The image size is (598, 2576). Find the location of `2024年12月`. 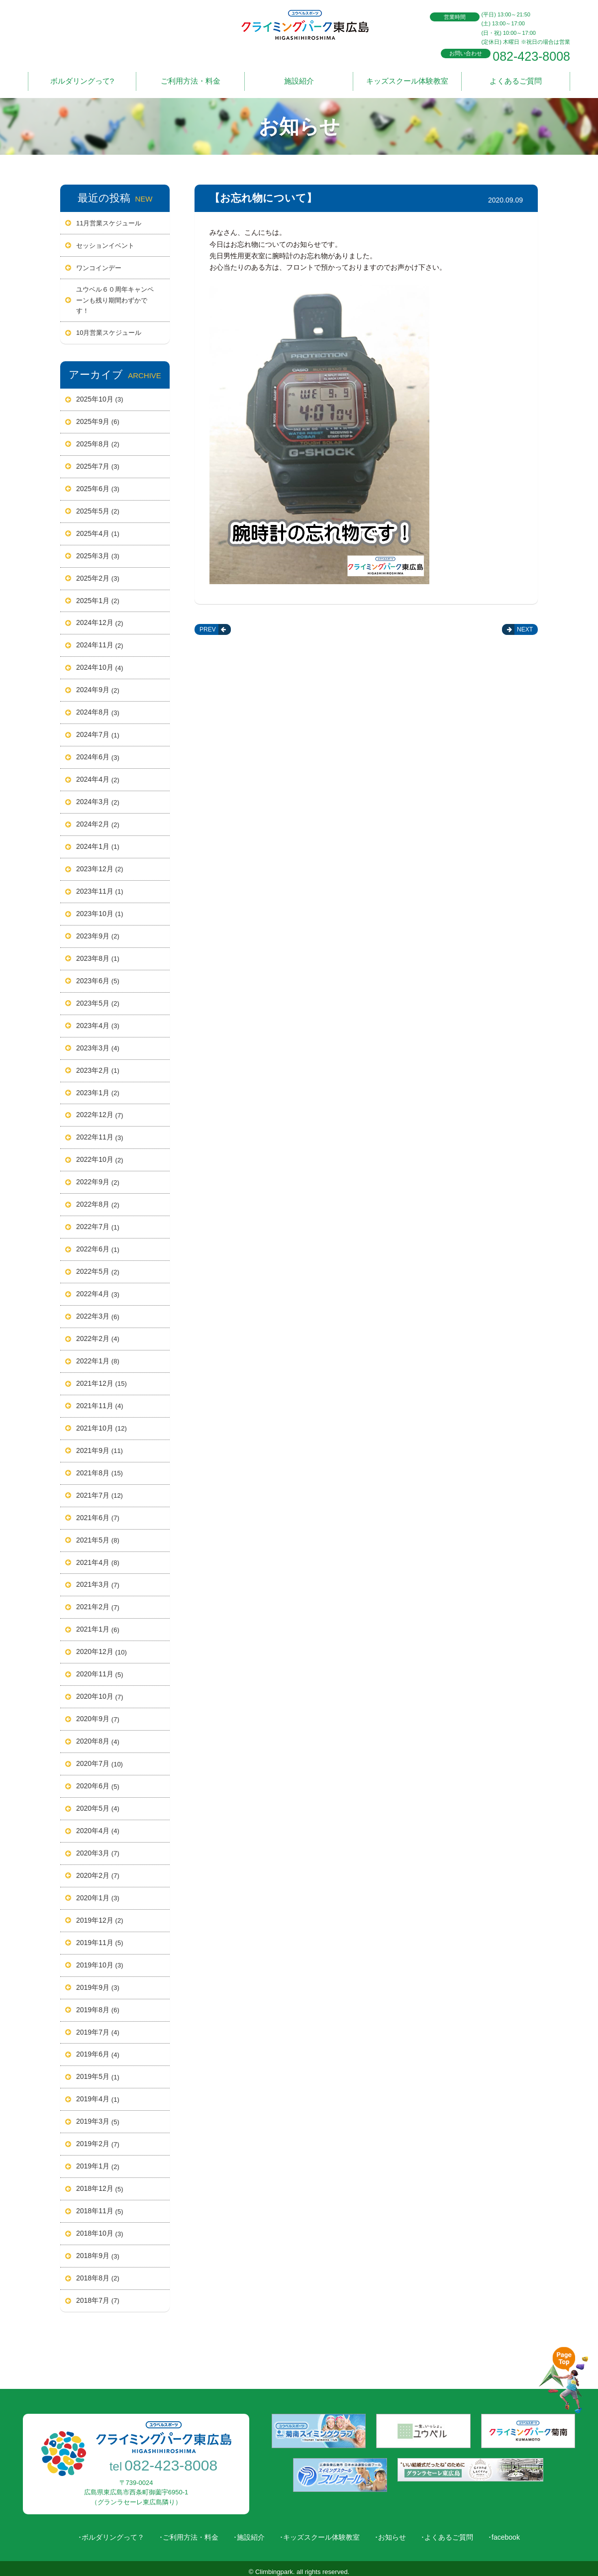

2024年12月 is located at coordinates (99, 617).